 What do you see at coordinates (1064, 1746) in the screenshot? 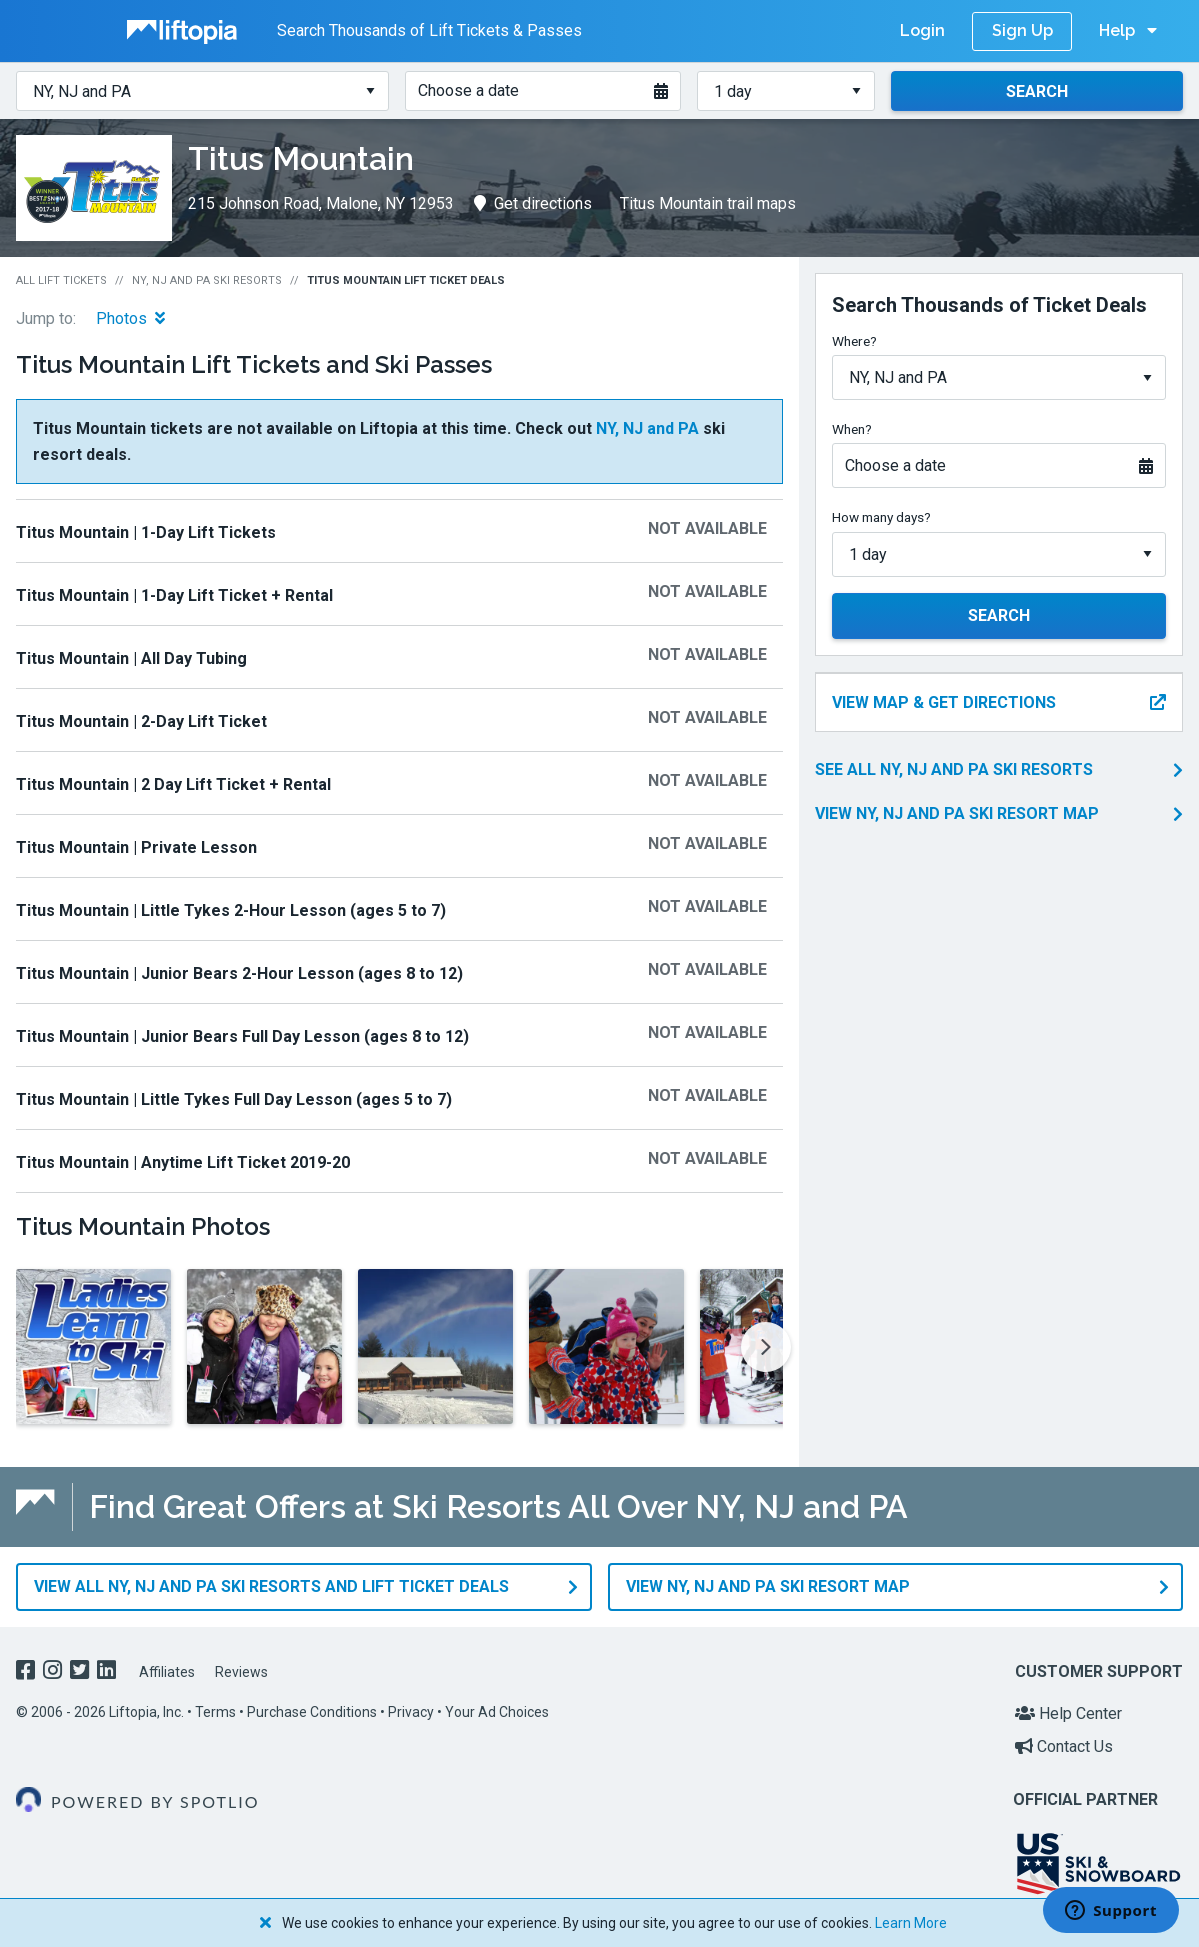
I see `Contact Us` at bounding box center [1064, 1746].